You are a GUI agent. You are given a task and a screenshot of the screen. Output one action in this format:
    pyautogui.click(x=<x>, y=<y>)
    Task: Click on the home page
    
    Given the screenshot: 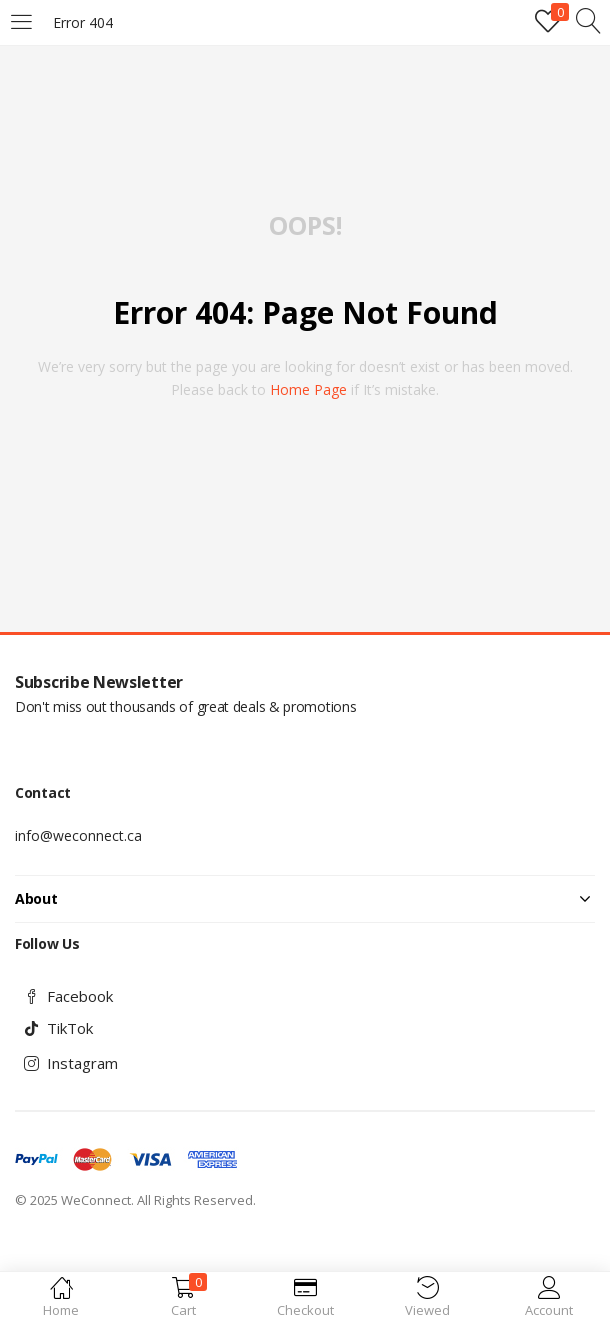 What is the action you would take?
    pyautogui.click(x=308, y=389)
    